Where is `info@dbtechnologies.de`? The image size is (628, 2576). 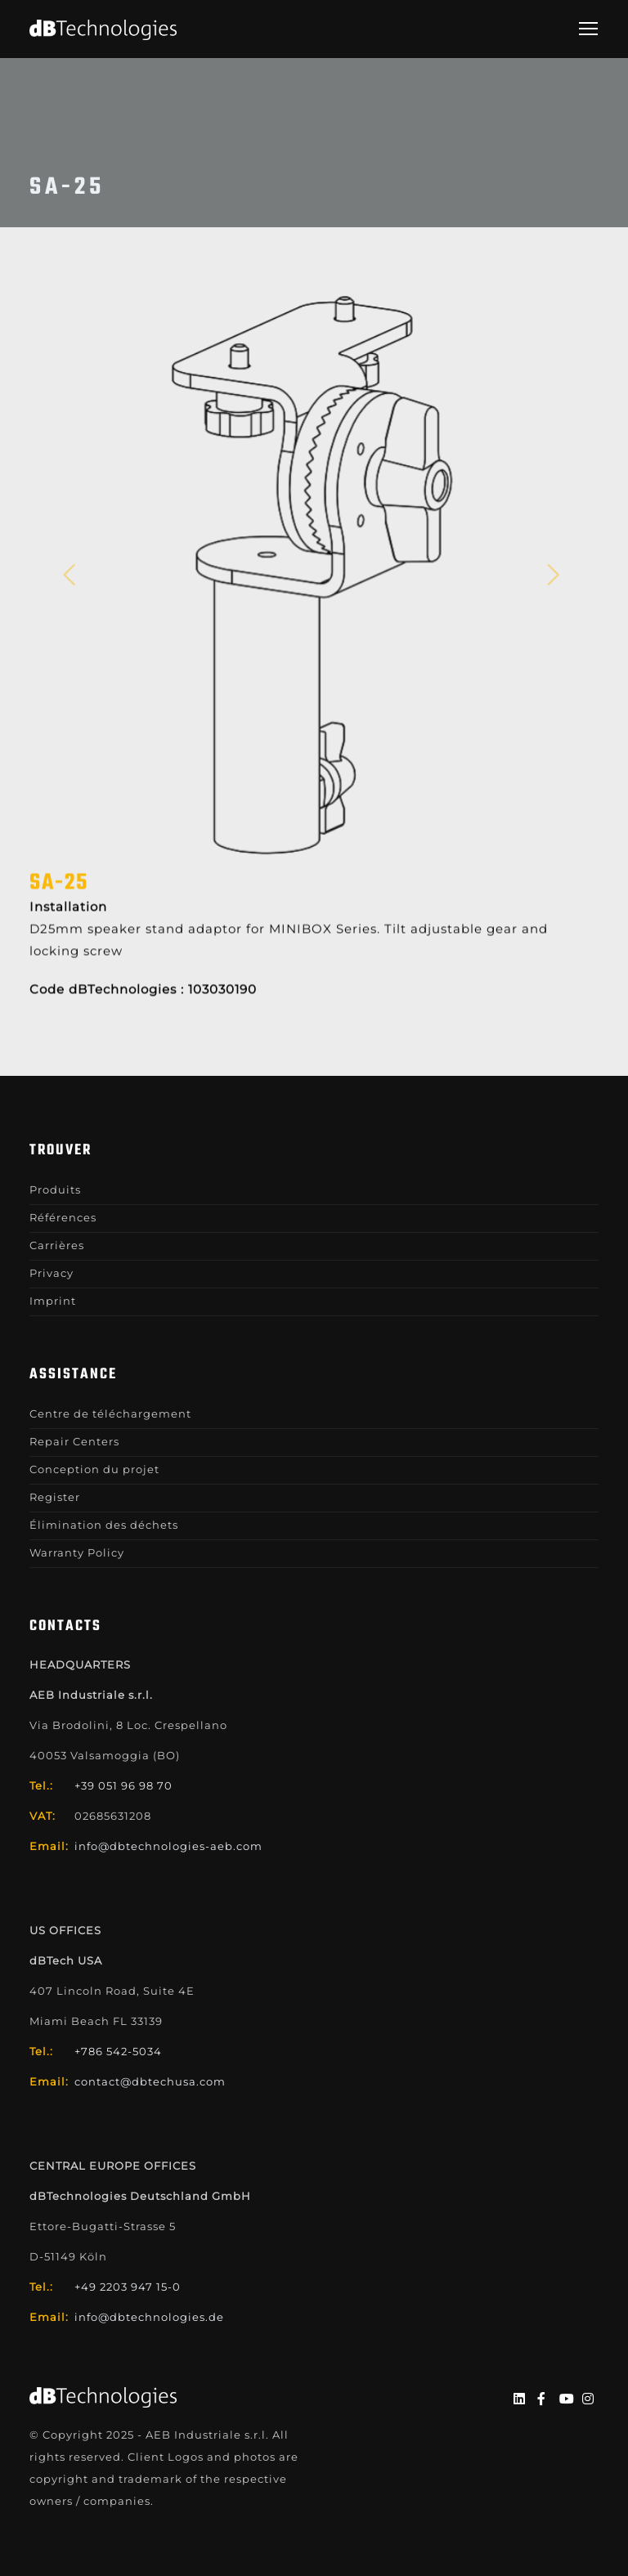 info@dbtechnologies.de is located at coordinates (149, 2316).